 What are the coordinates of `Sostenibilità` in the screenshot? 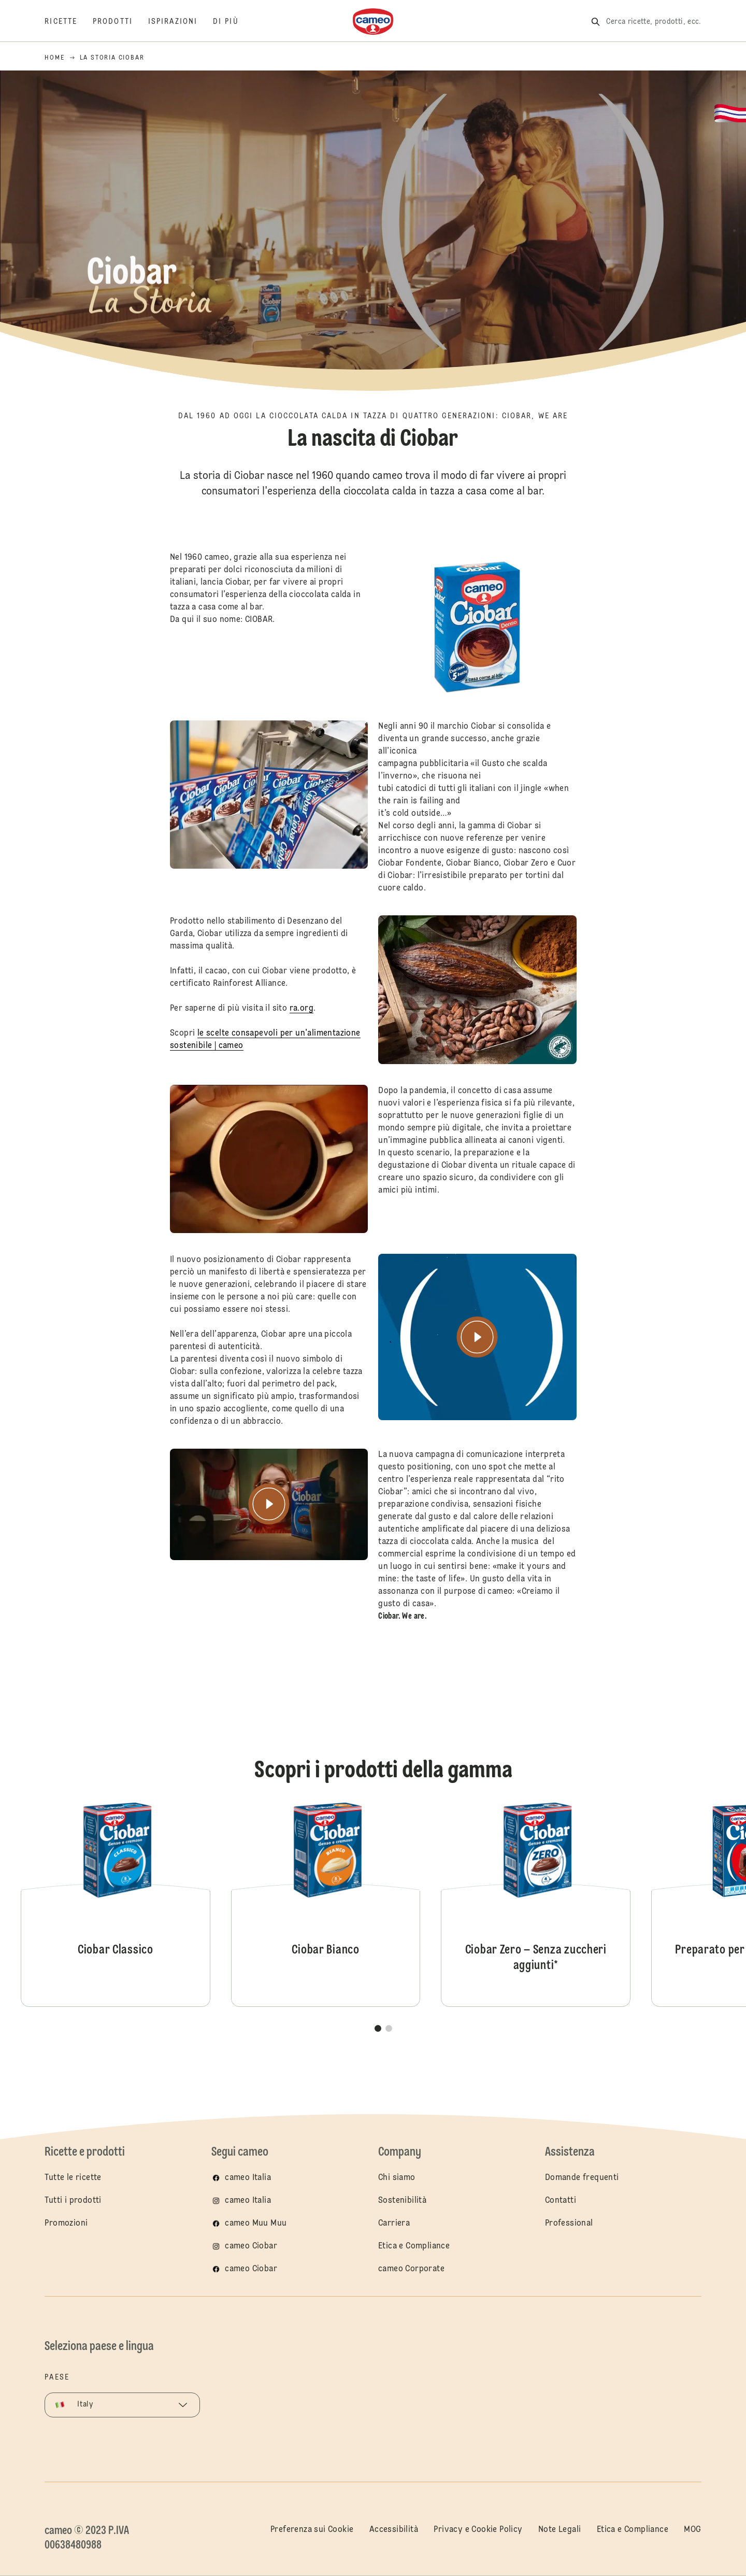 It's located at (402, 2201).